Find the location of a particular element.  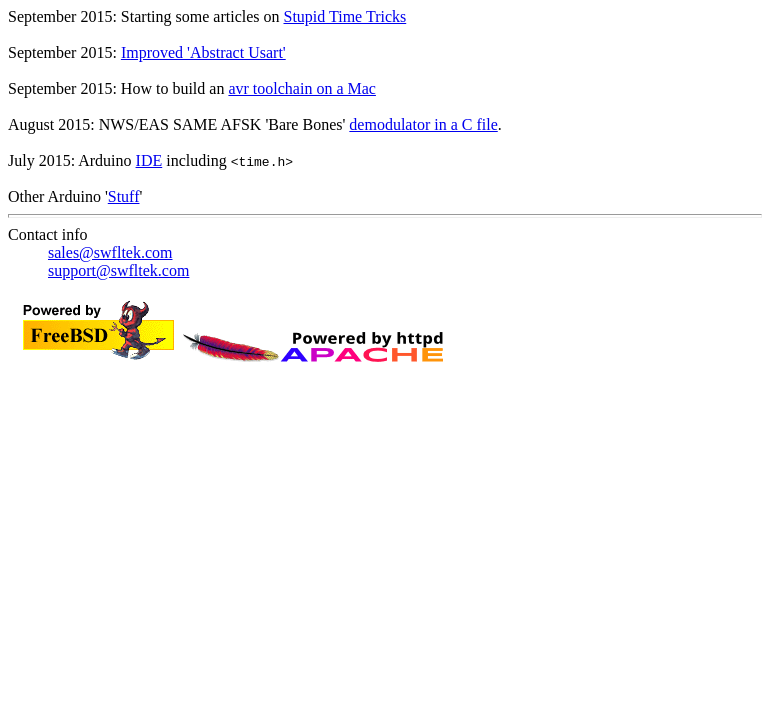

Improved 'Abstract Usart' is located at coordinates (203, 52).